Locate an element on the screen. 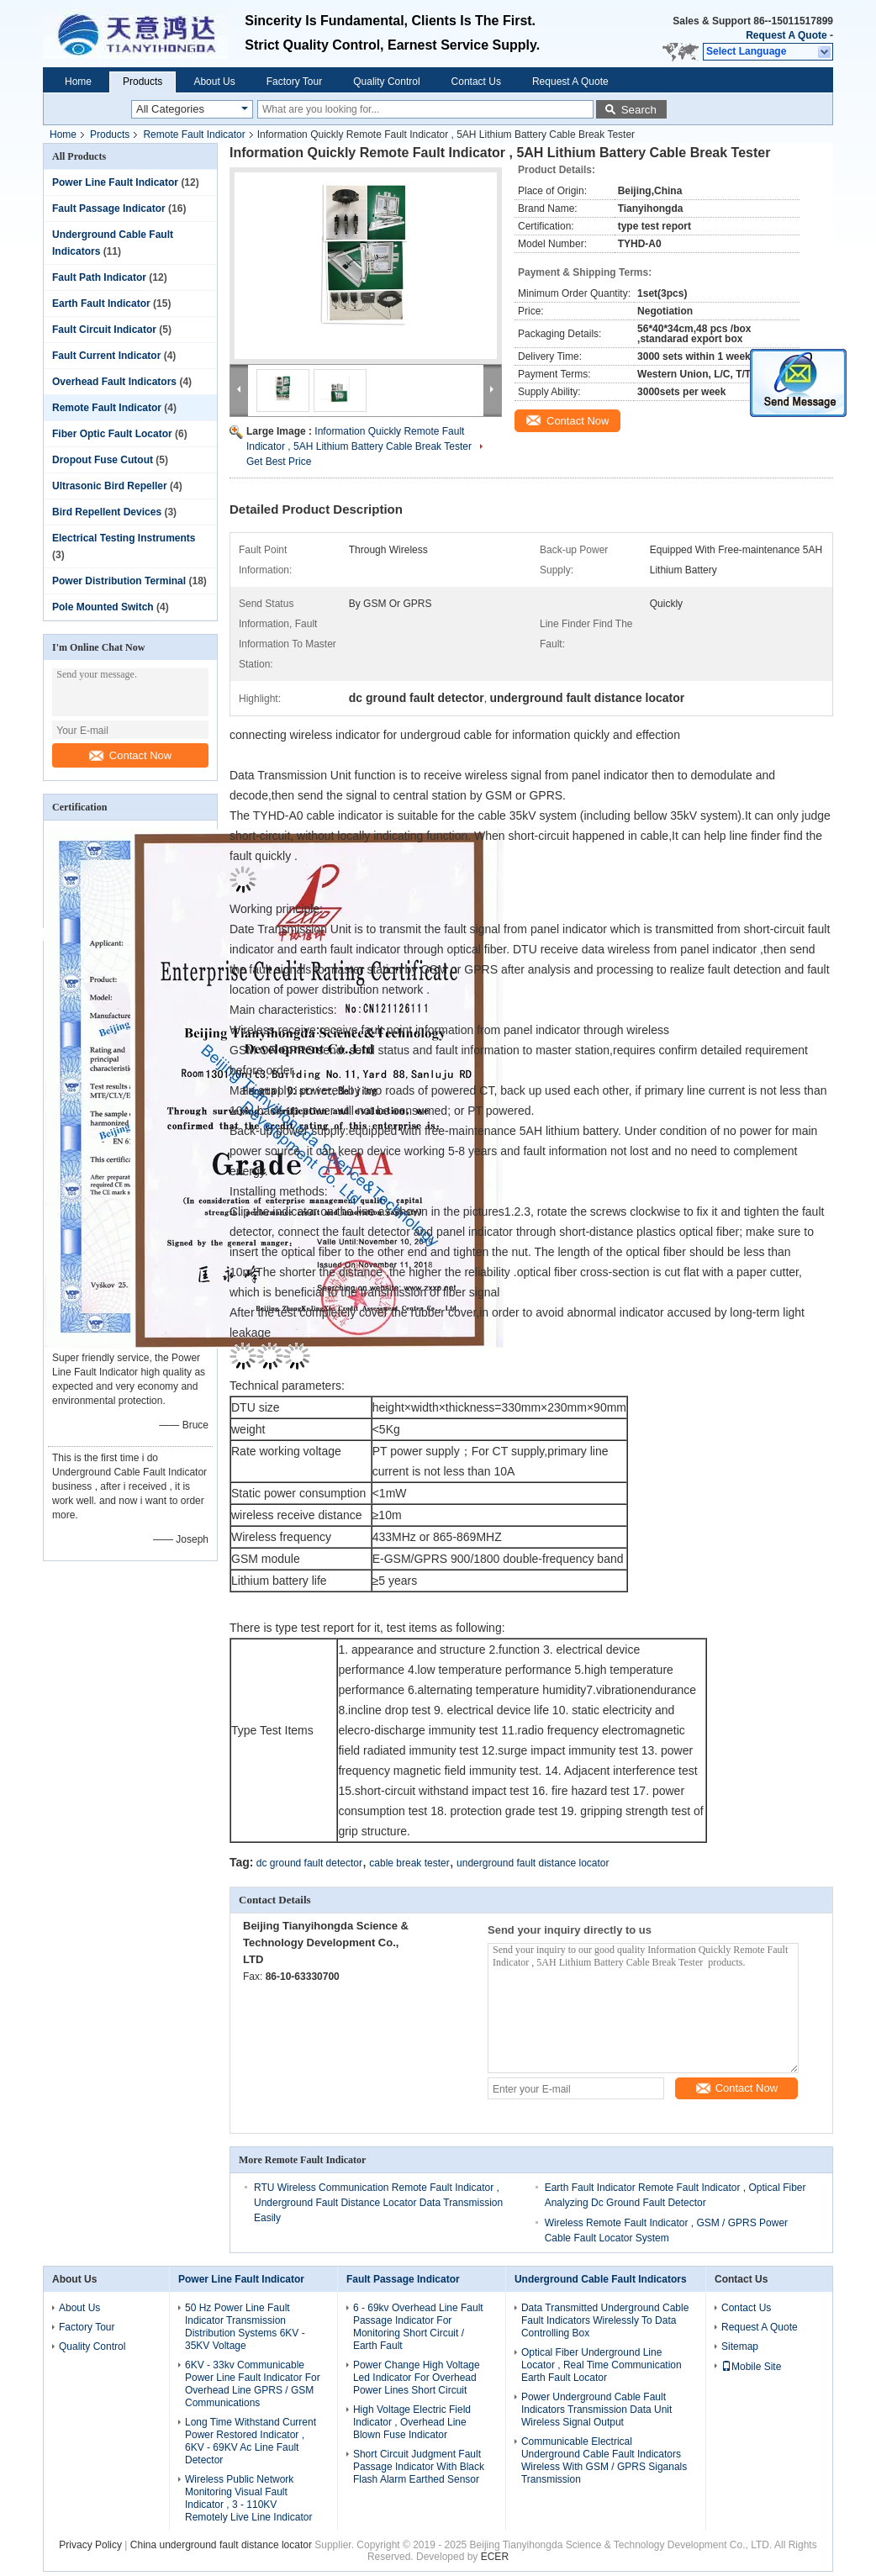 The width and height of the screenshot is (876, 2576). Bird Repellent Devices is located at coordinates (106, 512).